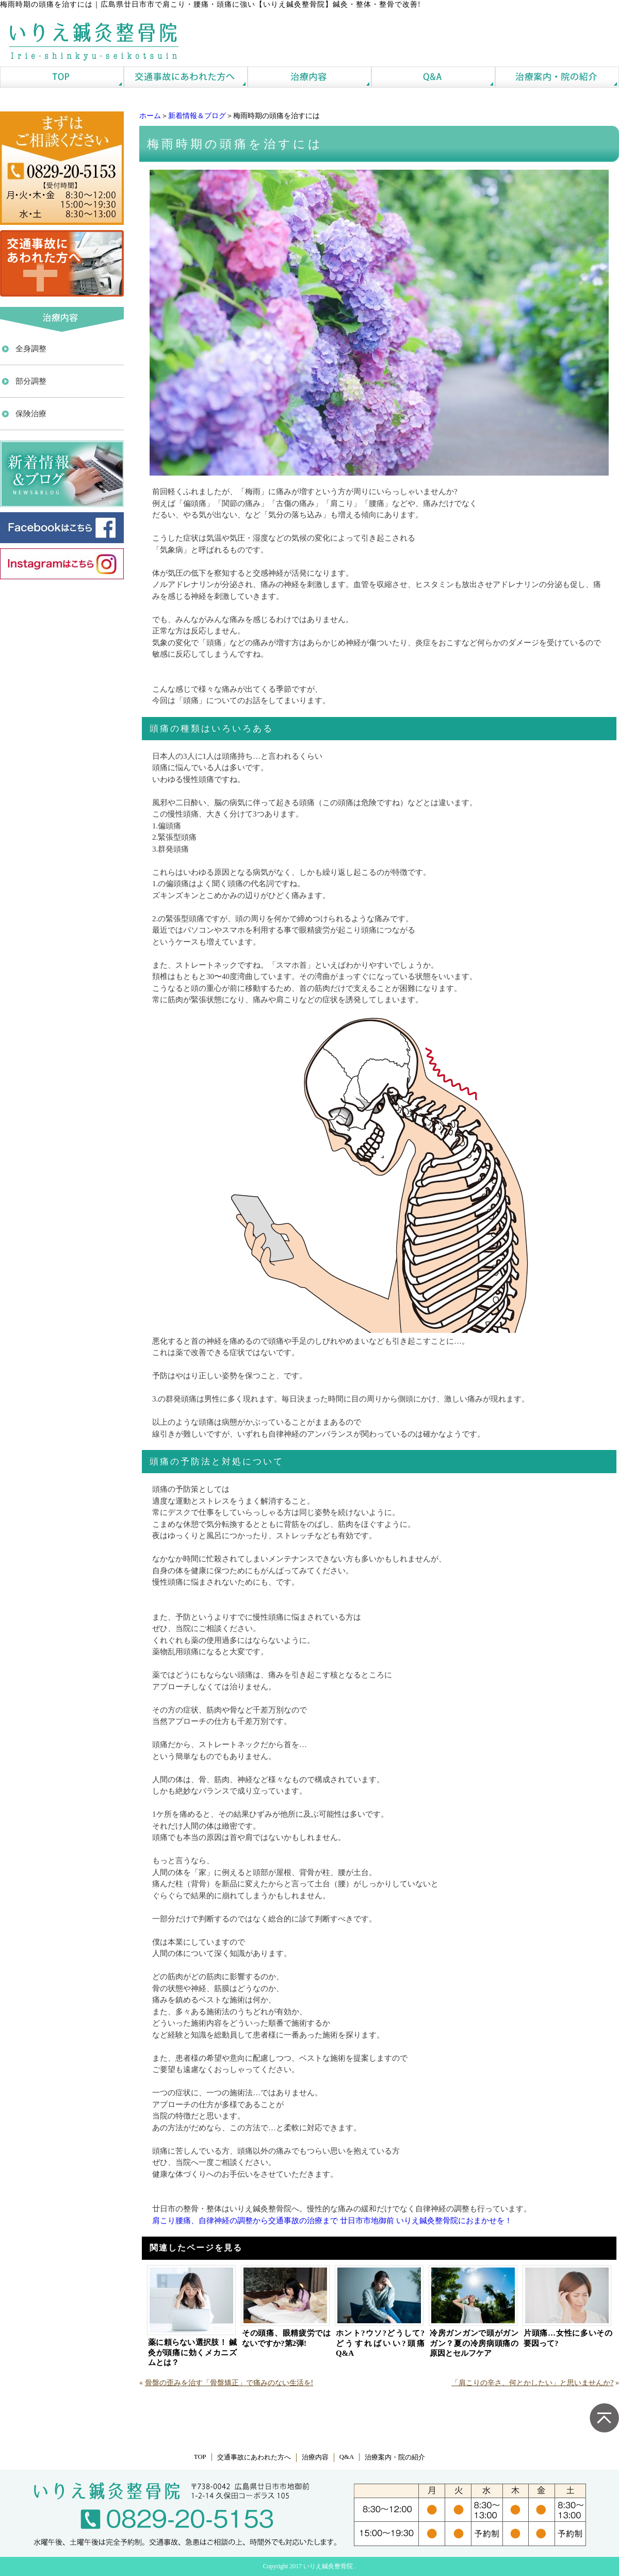  Describe the element at coordinates (395, 2457) in the screenshot. I see `治療案内・院の紹介` at that location.